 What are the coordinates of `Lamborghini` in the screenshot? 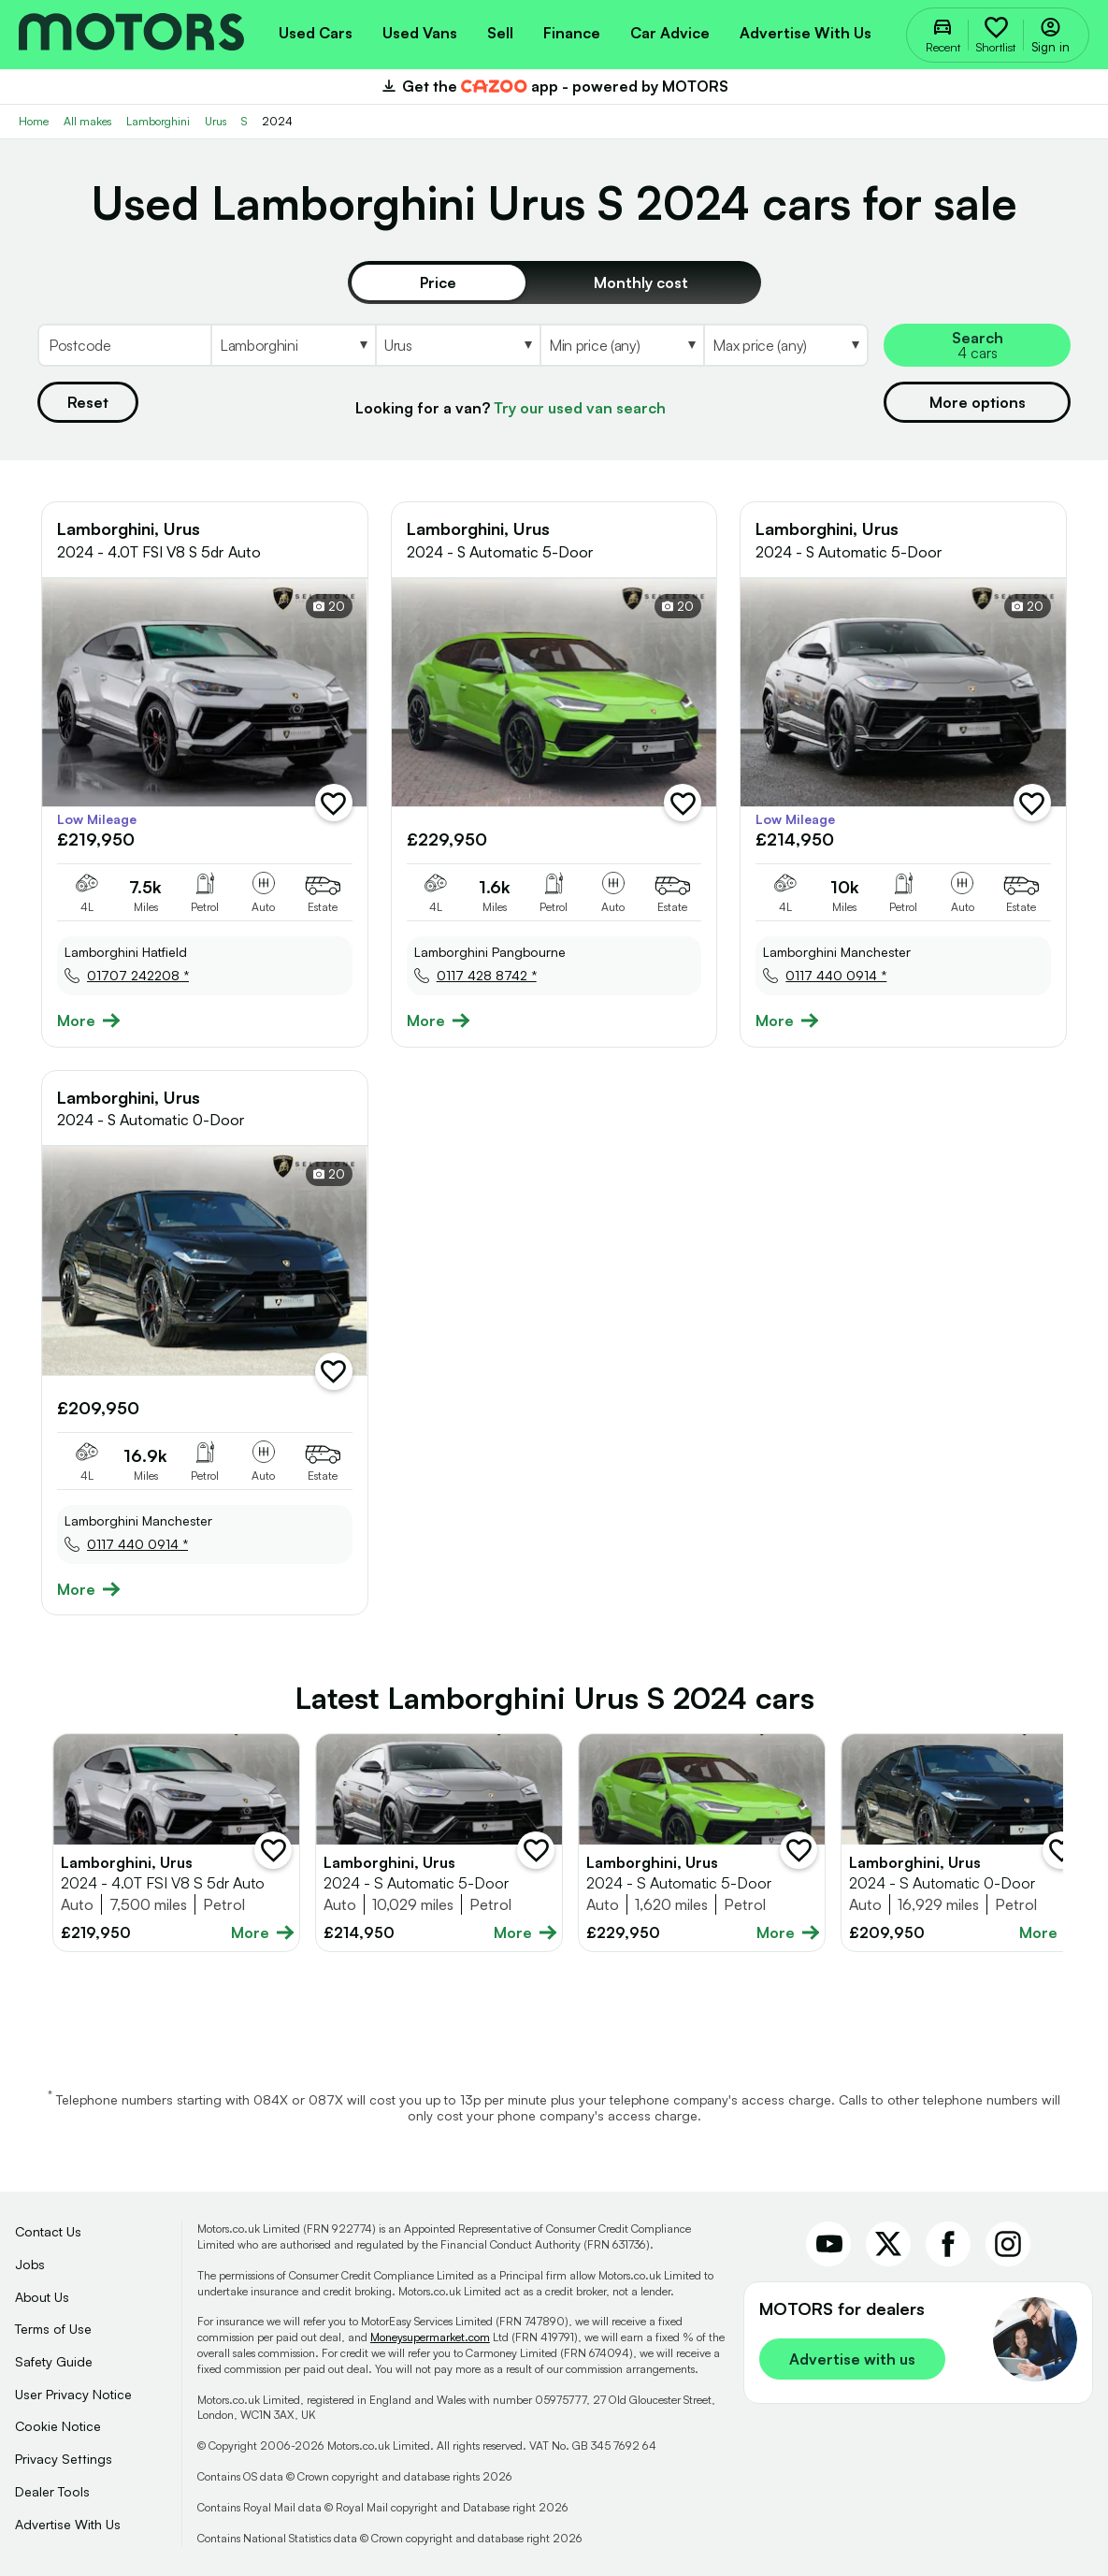 It's located at (158, 121).